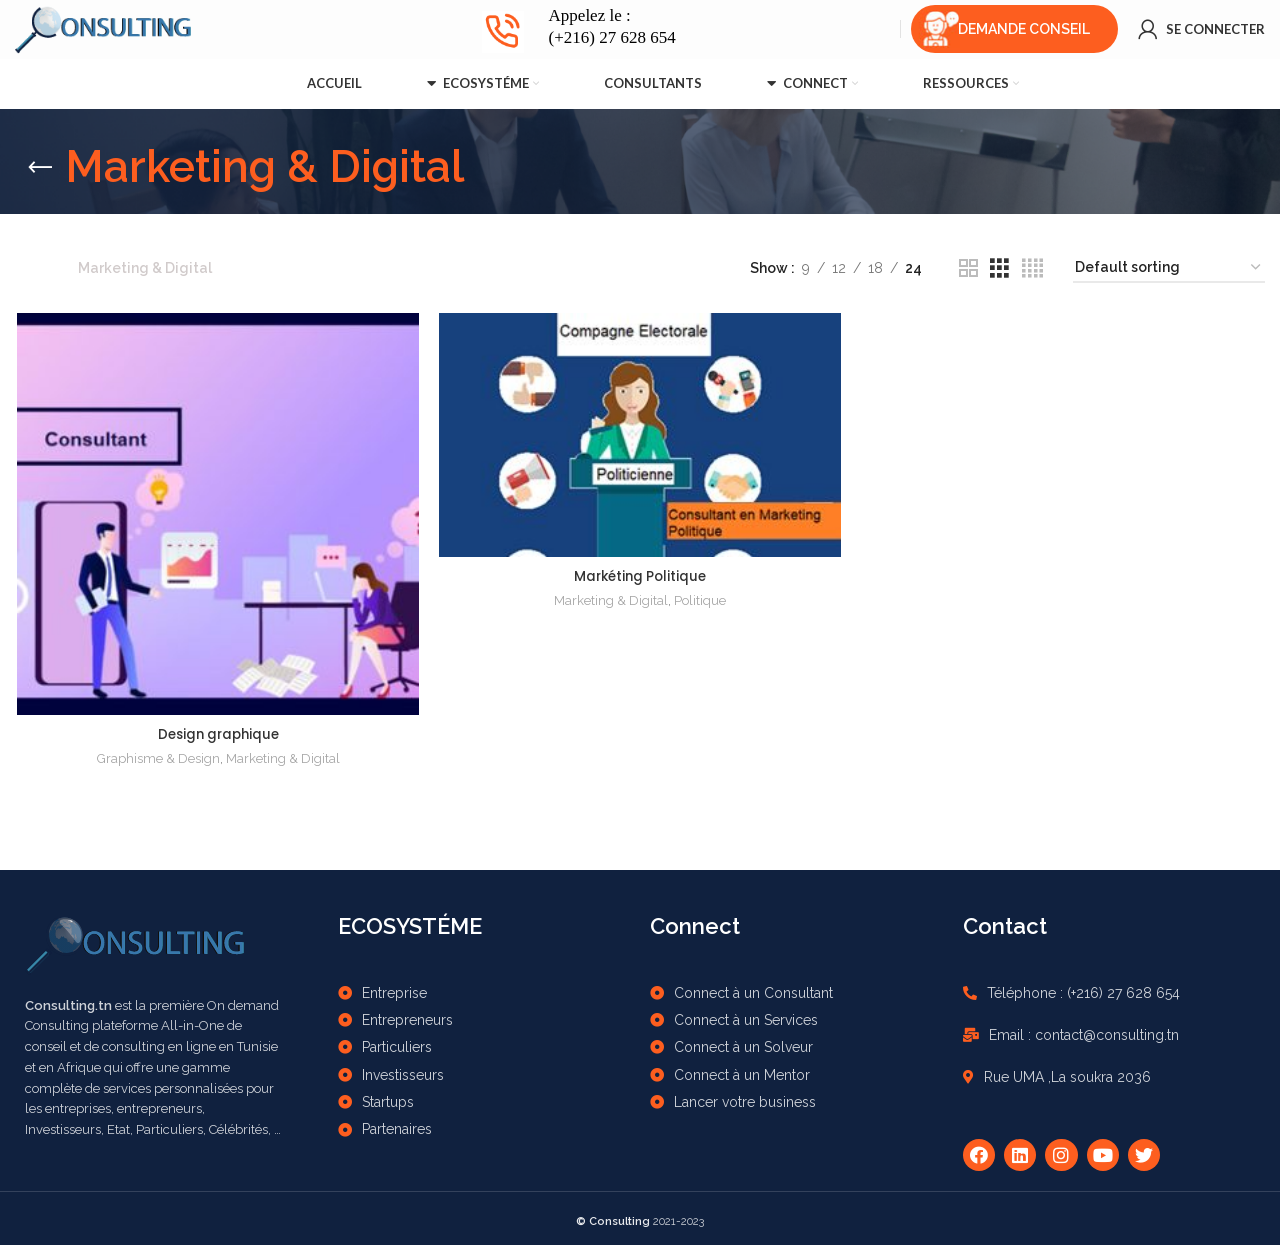  Describe the element at coordinates (700, 600) in the screenshot. I see `Politique` at that location.